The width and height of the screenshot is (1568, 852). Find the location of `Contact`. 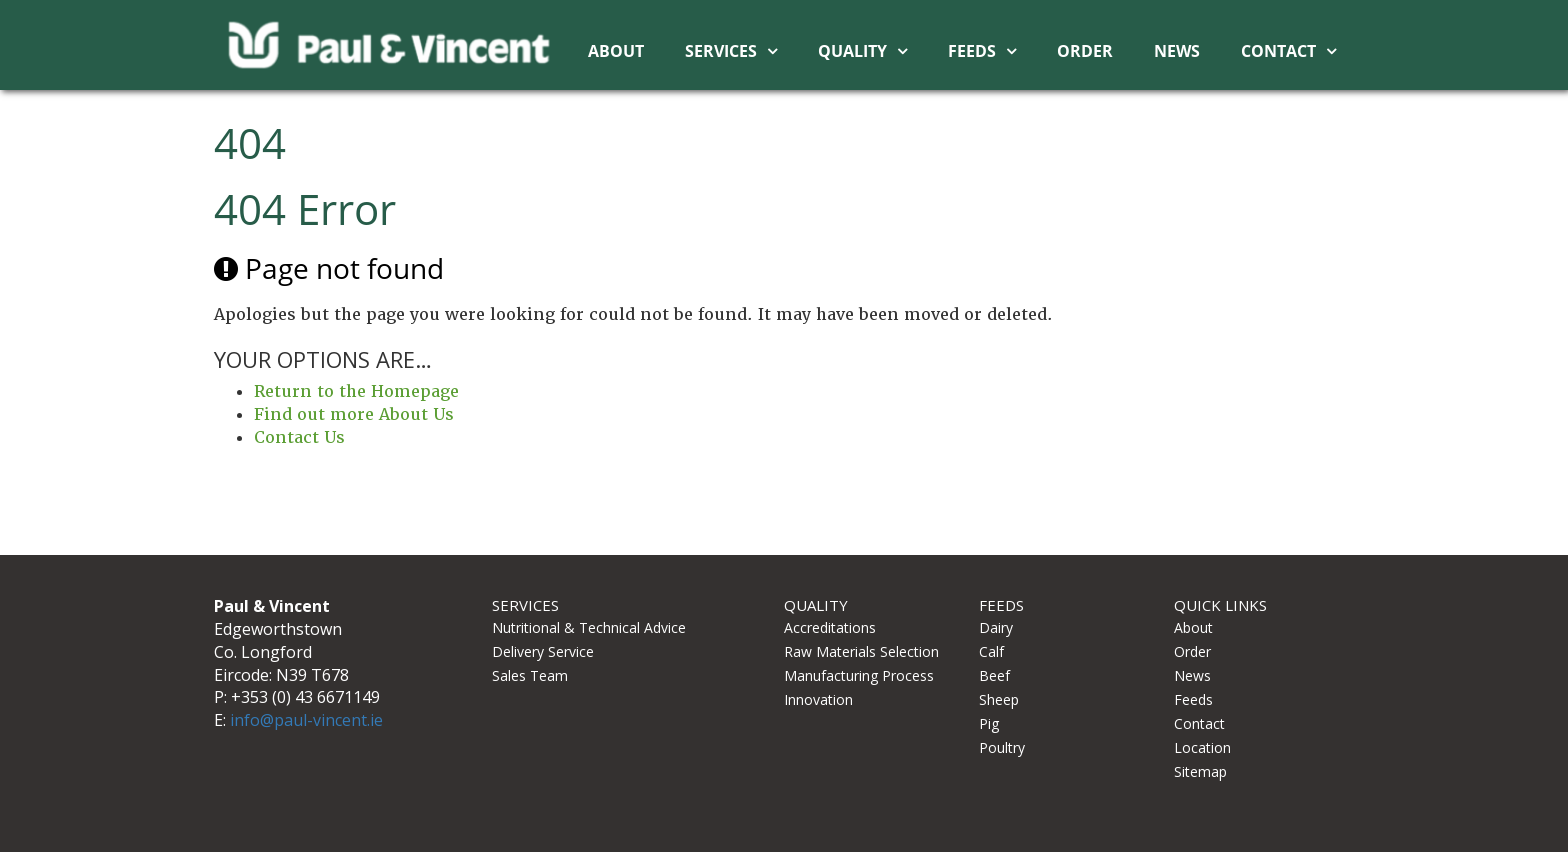

Contact is located at coordinates (1278, 51).